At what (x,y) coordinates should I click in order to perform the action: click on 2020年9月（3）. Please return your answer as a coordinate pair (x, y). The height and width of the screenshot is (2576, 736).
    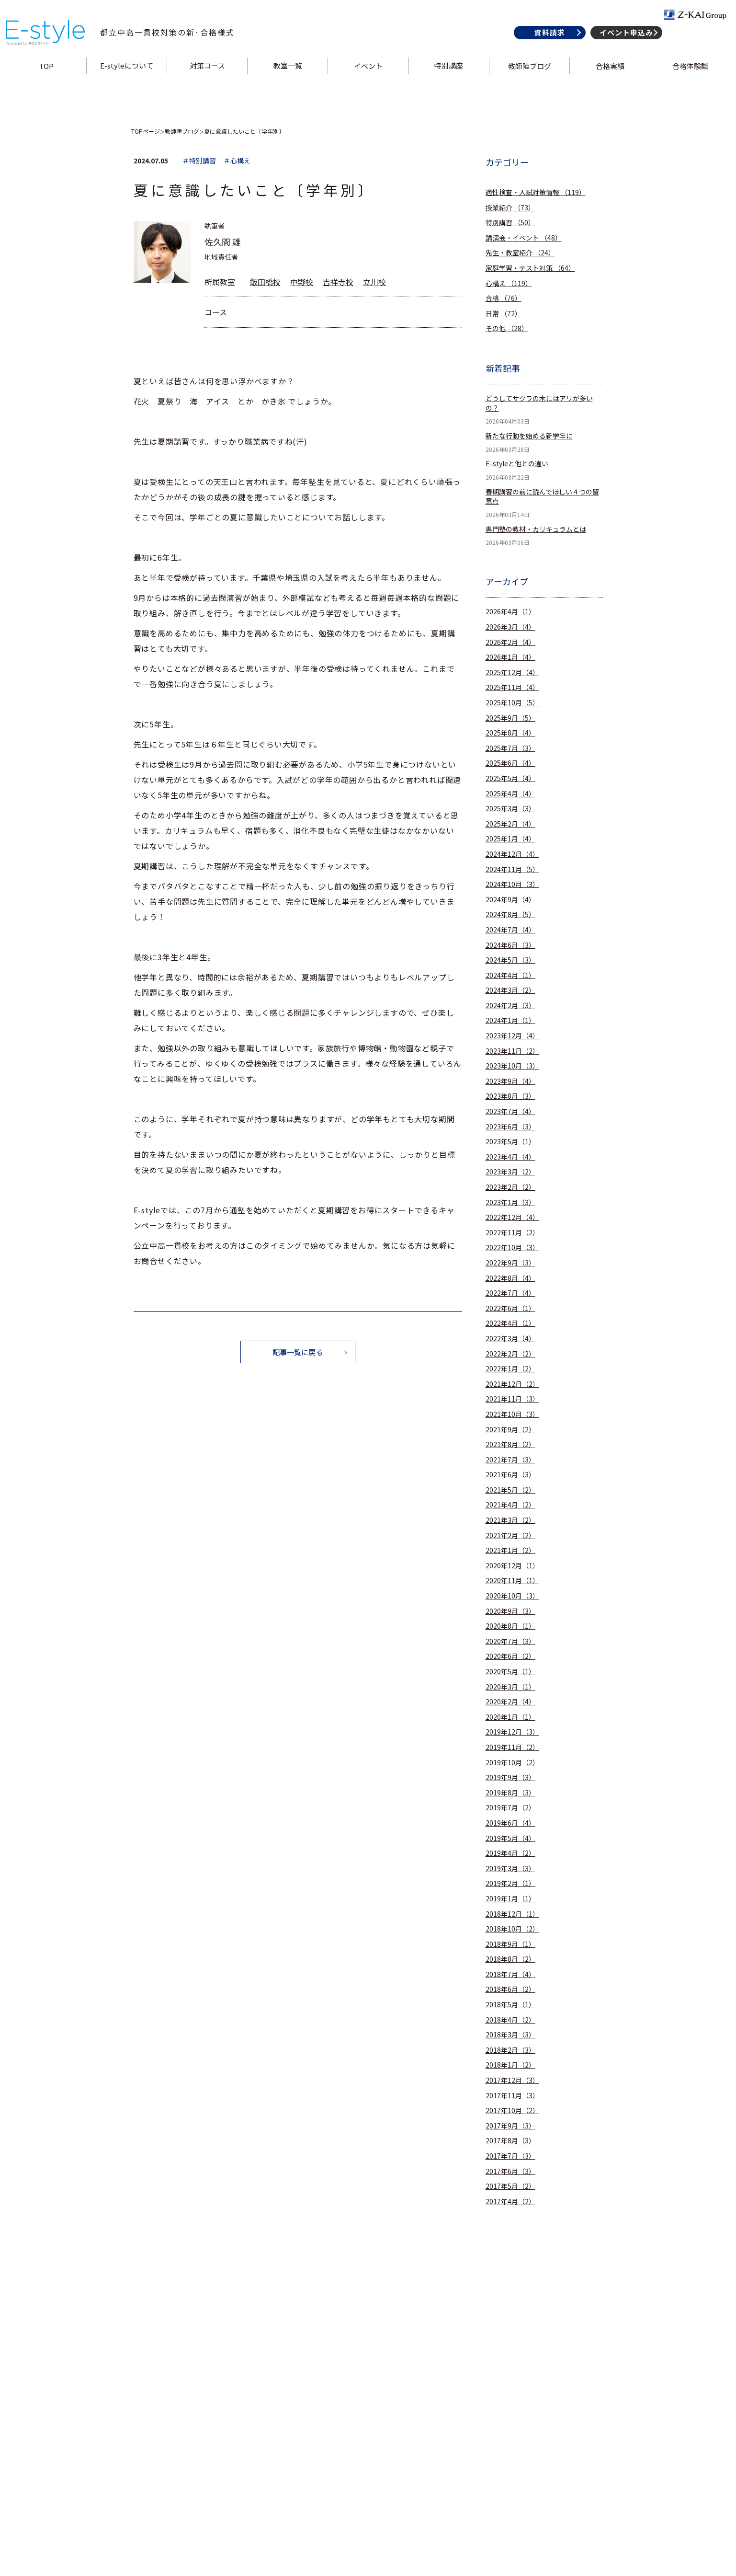
    Looking at the image, I should click on (510, 1611).